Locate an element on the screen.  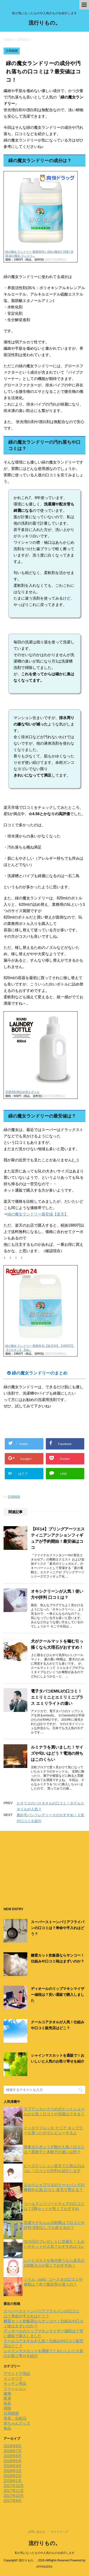
ディオールのリップマキシマイザー値段は？安い通販で購入しました is located at coordinates (57, 1994).